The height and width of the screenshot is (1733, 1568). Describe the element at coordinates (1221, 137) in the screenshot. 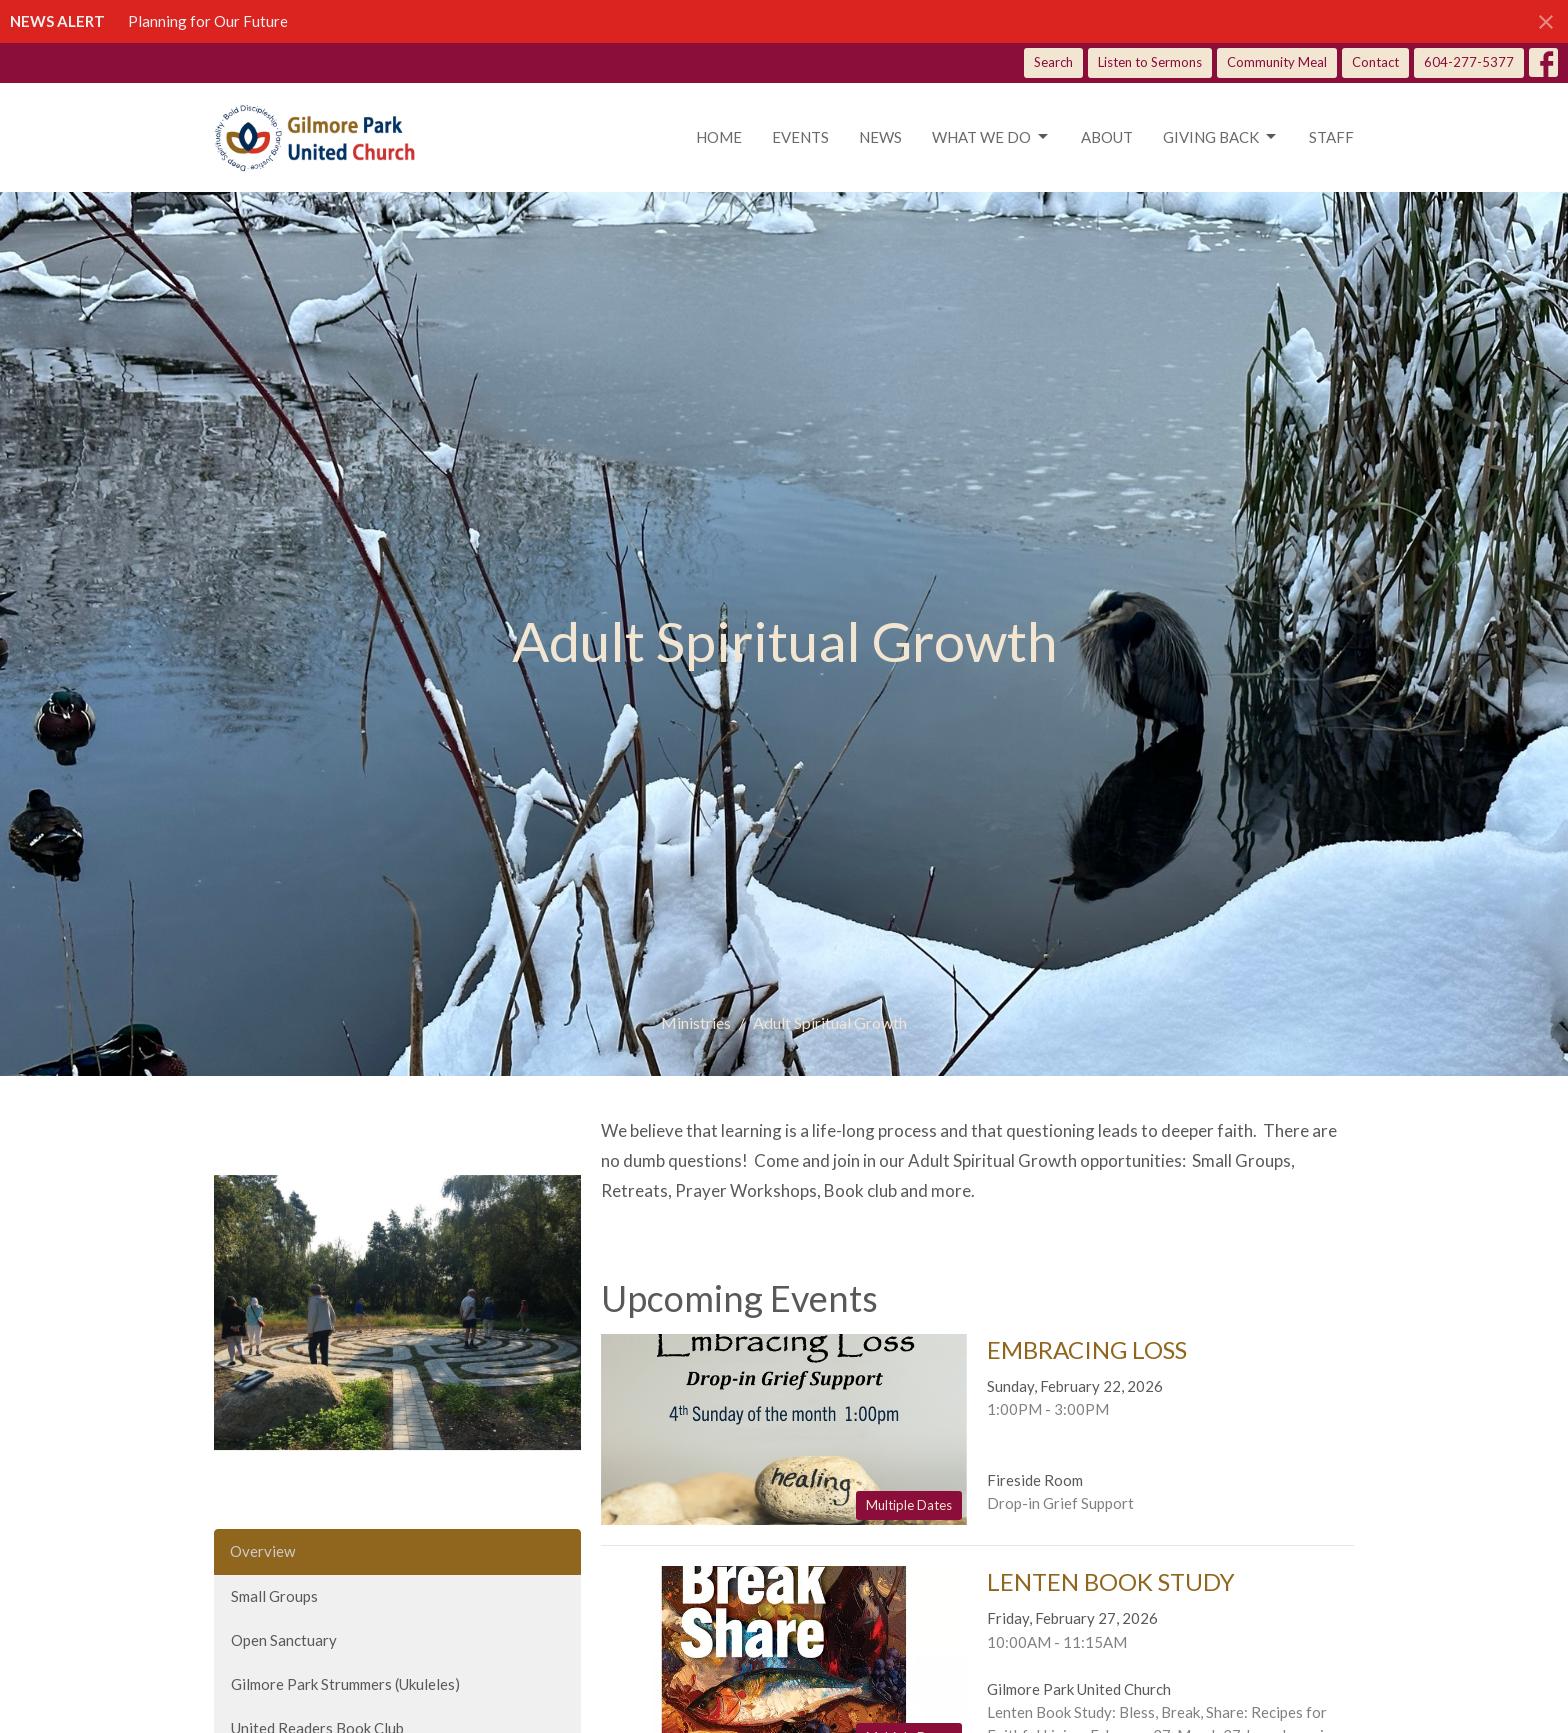

I see `Giving Back` at that location.